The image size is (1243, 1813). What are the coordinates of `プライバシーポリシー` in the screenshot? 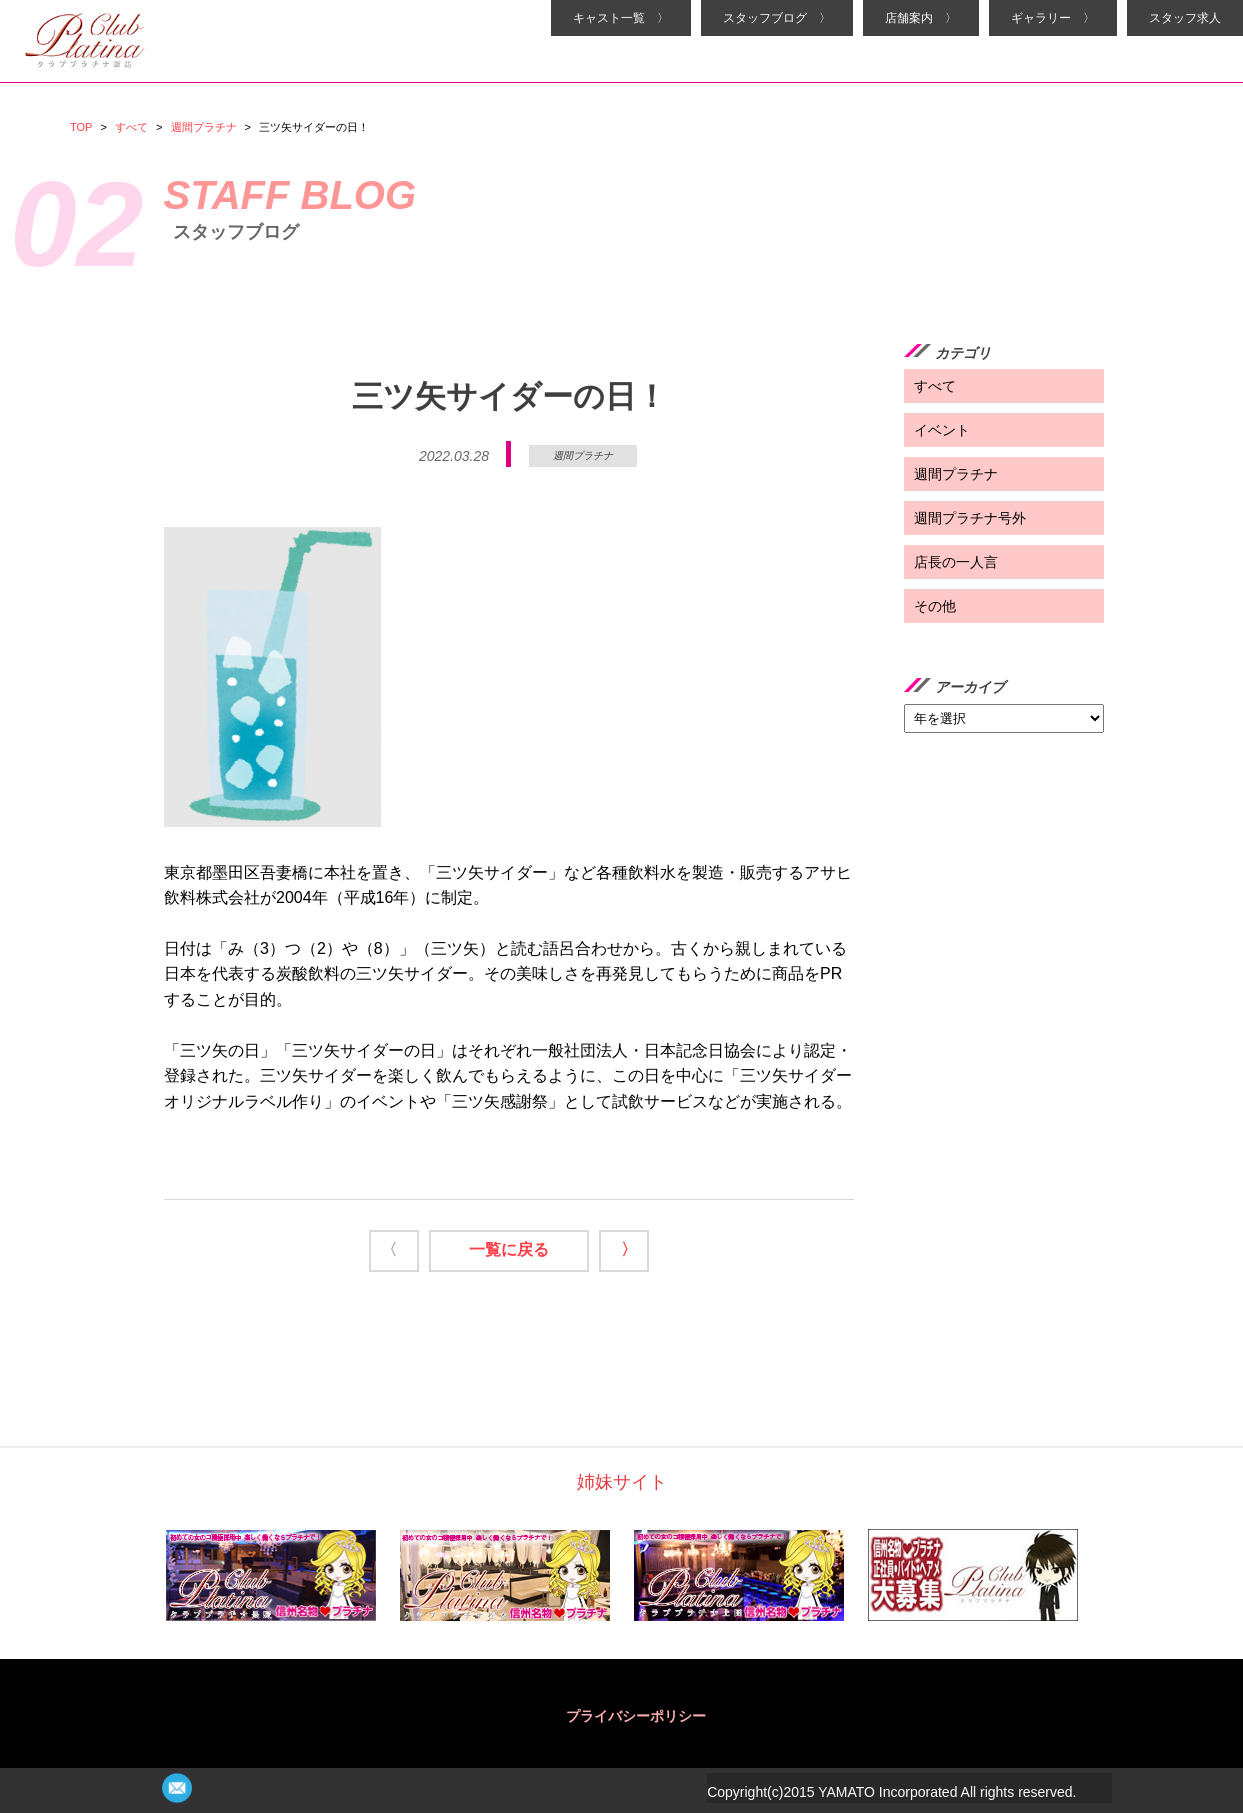 It's located at (636, 1716).